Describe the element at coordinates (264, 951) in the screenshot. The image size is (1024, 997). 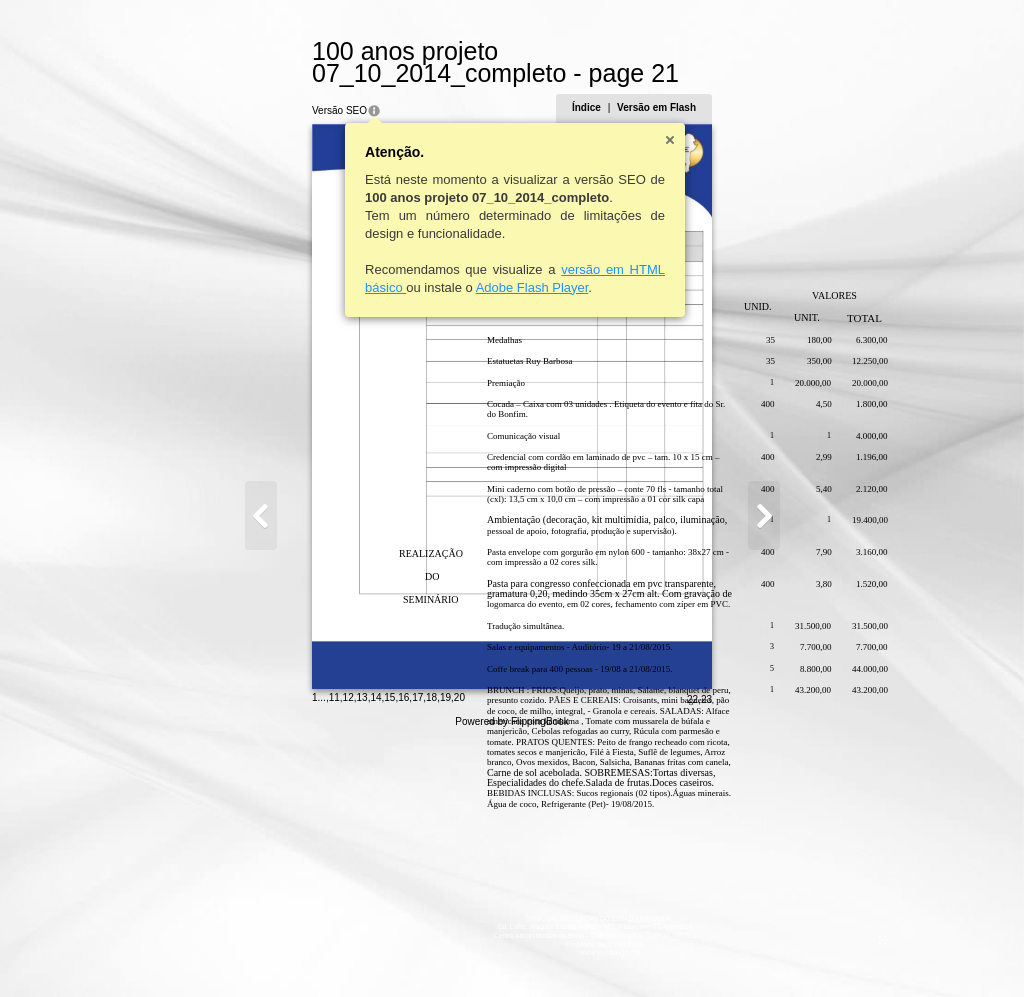
I see `13` at that location.